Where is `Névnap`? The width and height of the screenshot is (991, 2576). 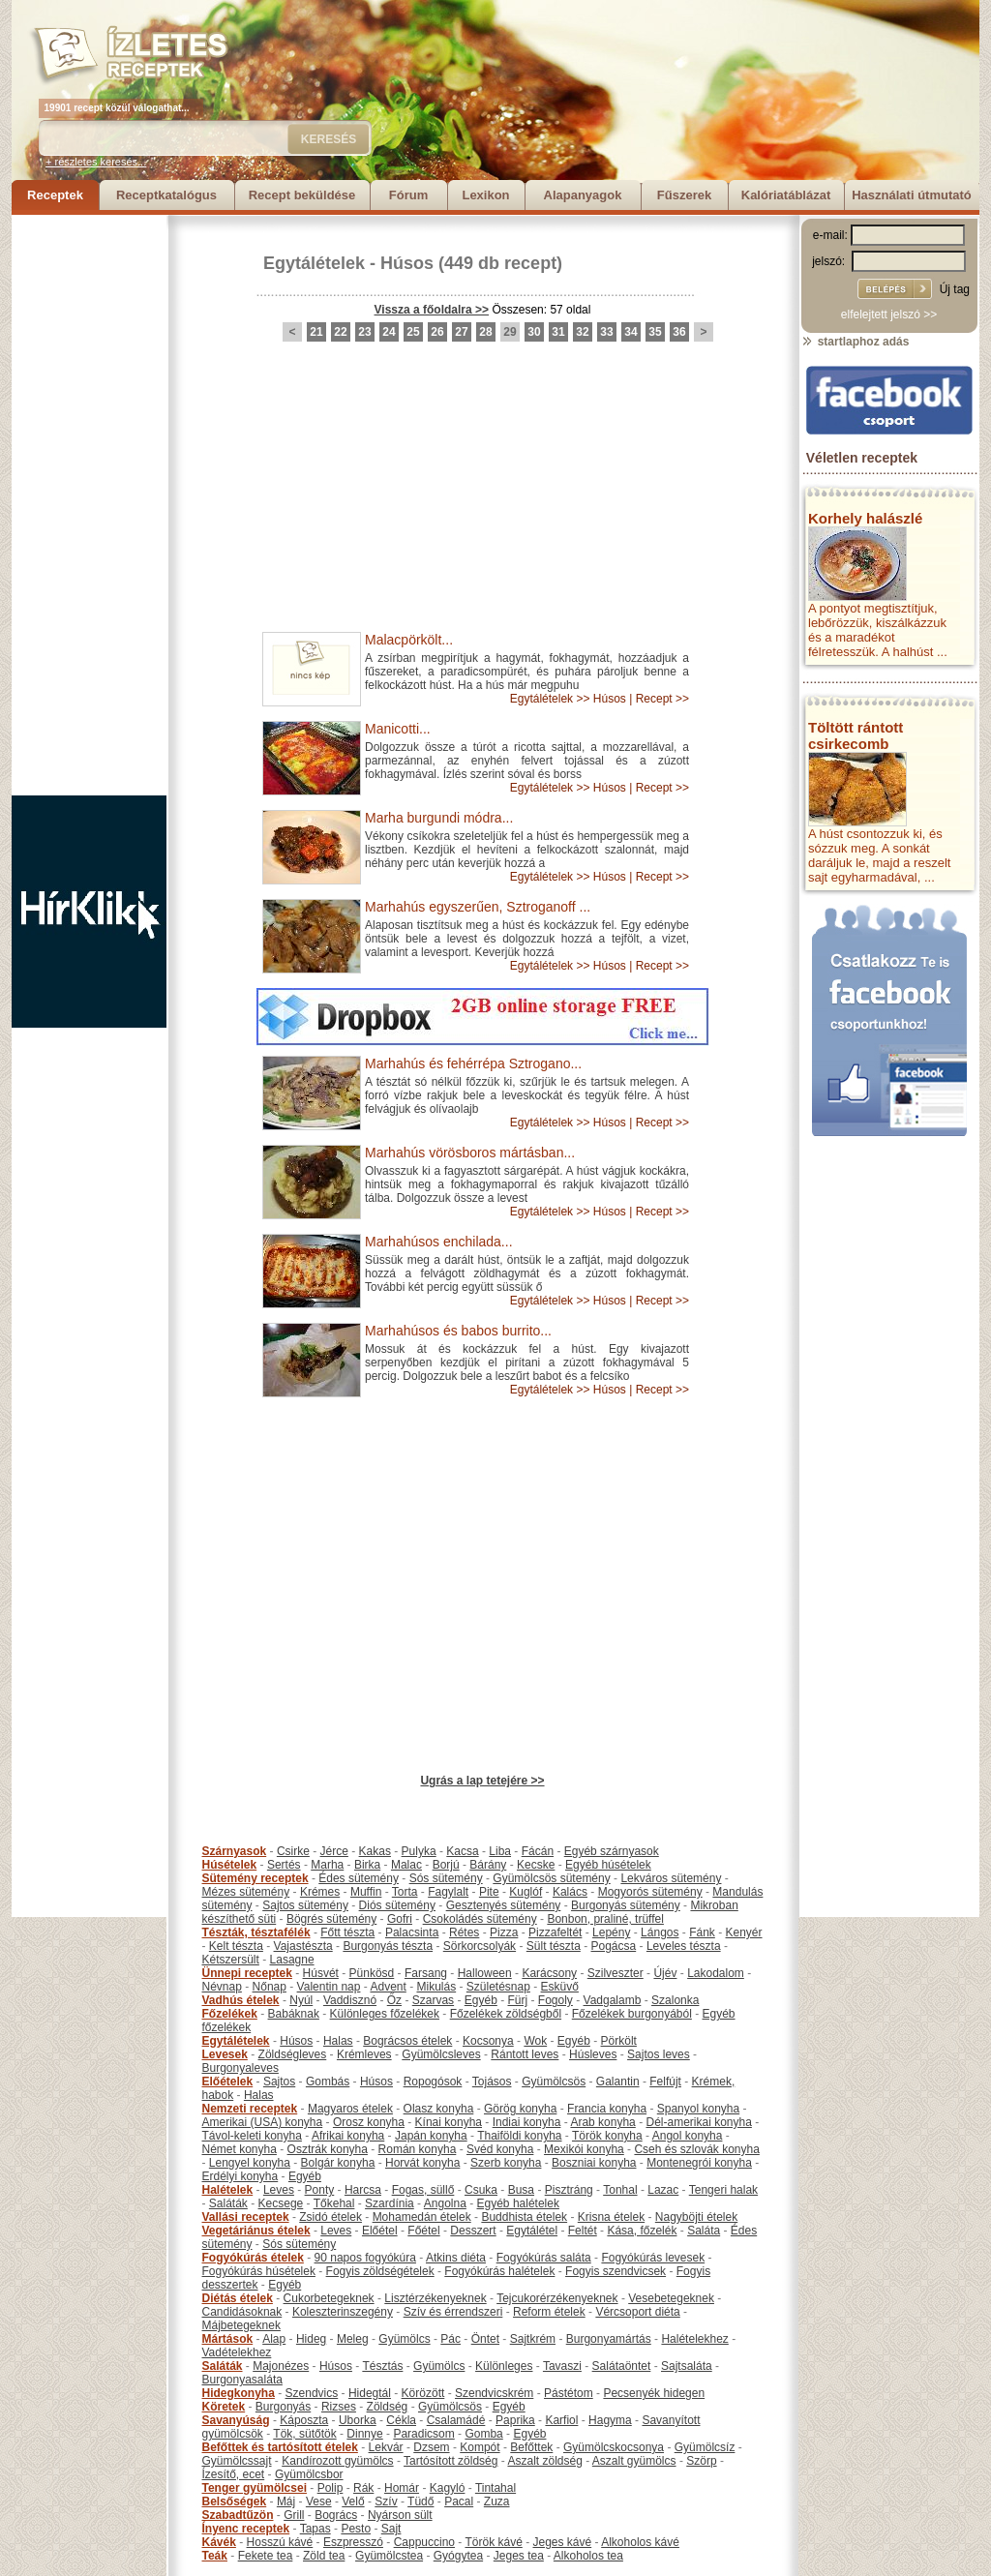 Névnap is located at coordinates (222, 1986).